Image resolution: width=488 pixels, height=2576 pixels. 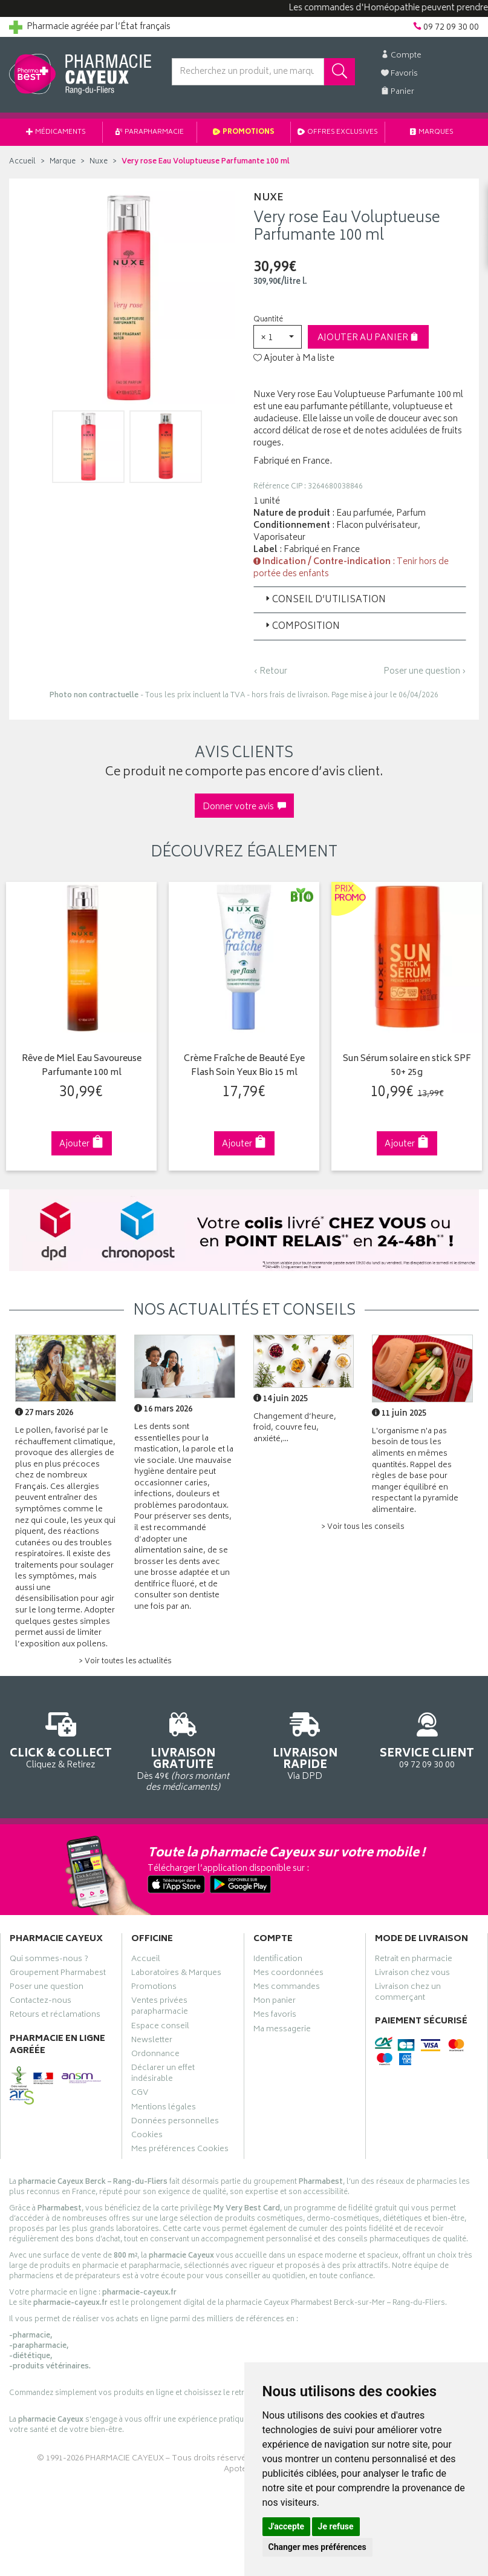 What do you see at coordinates (22, 162) in the screenshot?
I see `Accueil` at bounding box center [22, 162].